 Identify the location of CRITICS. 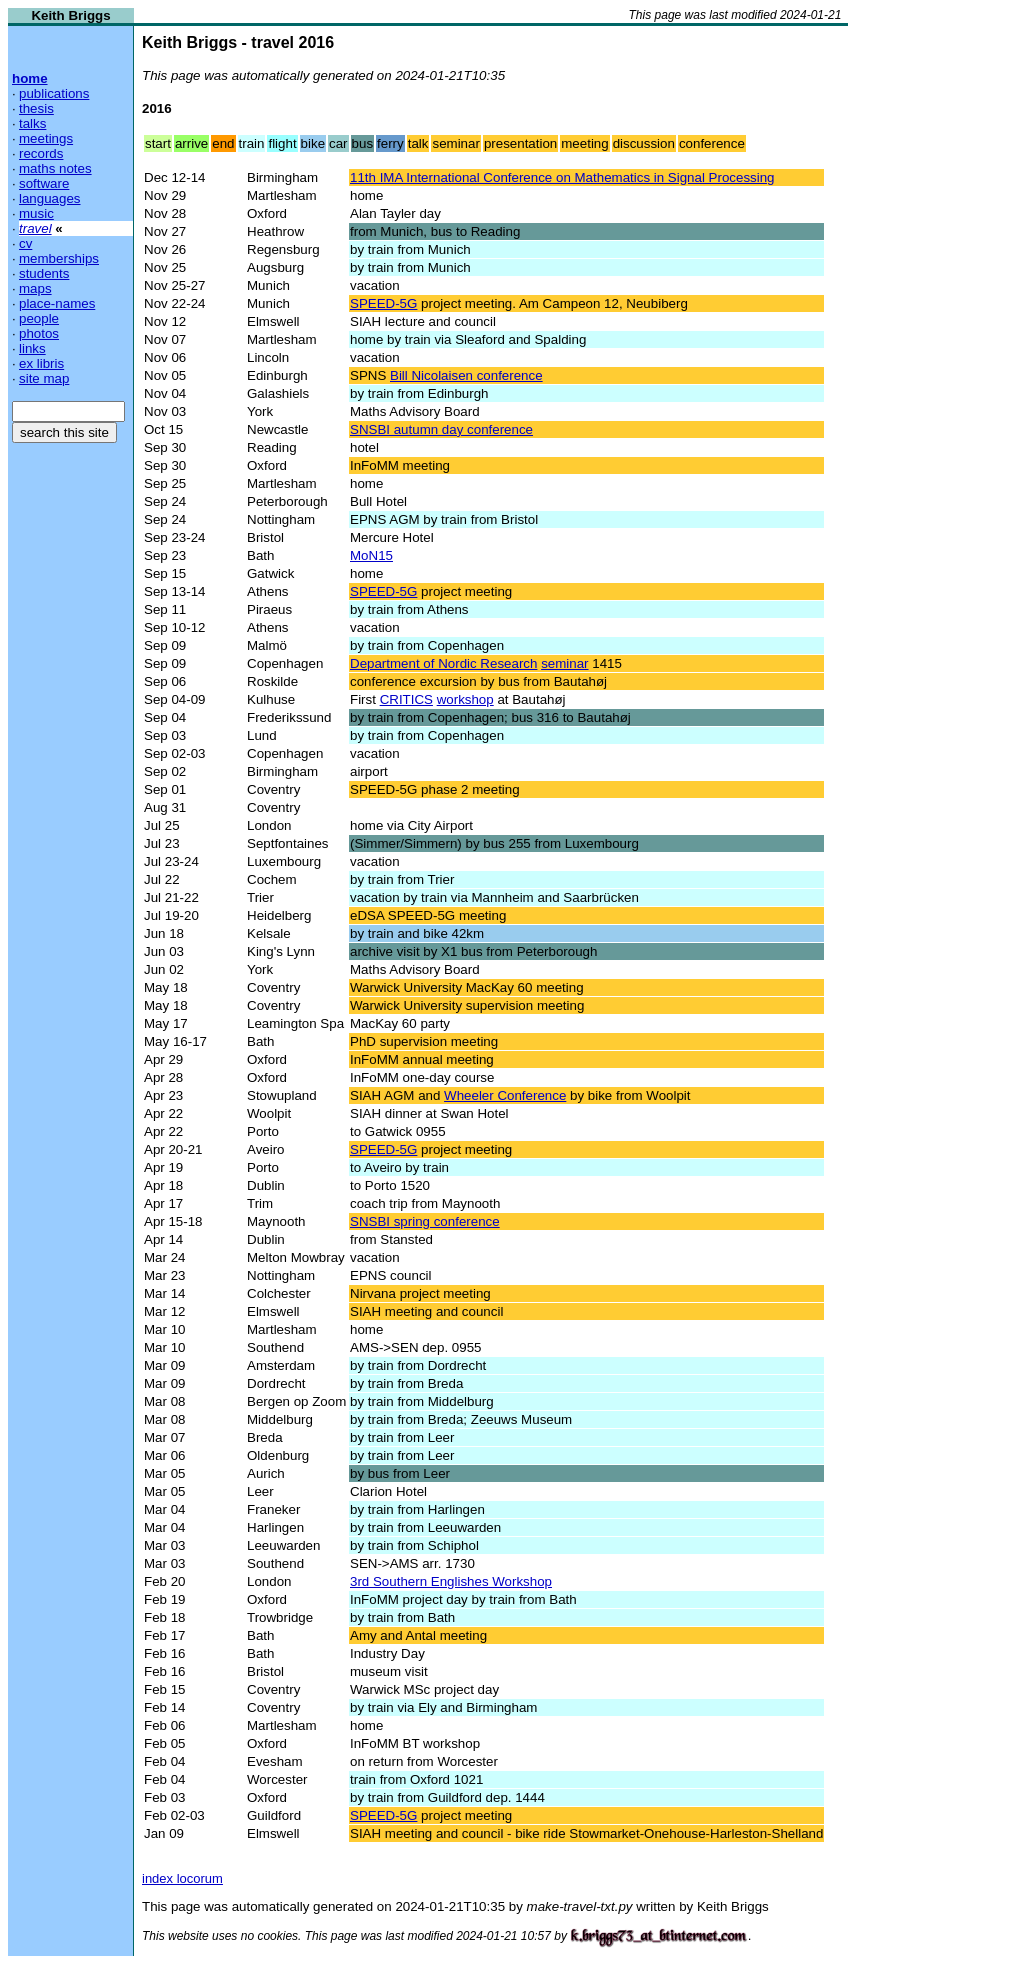
(406, 699).